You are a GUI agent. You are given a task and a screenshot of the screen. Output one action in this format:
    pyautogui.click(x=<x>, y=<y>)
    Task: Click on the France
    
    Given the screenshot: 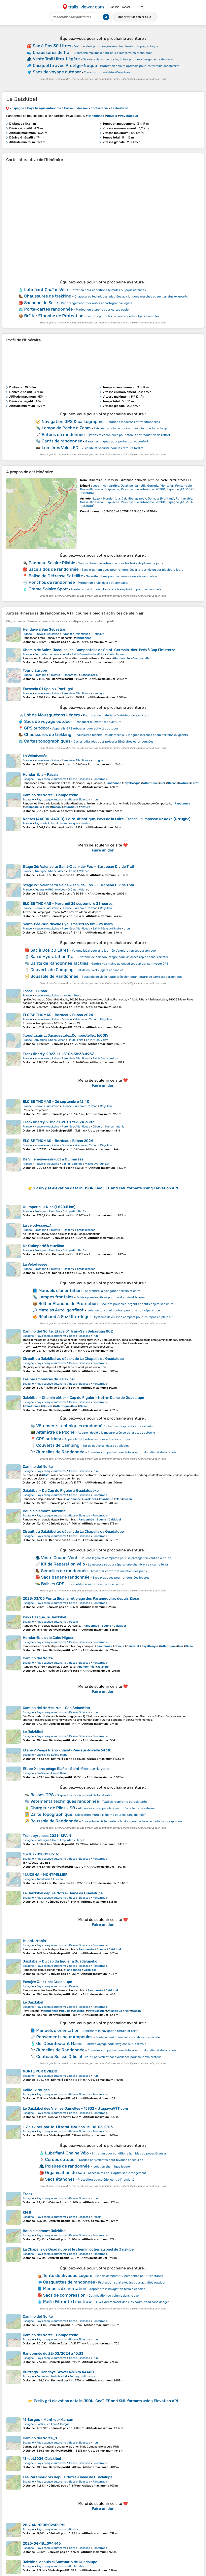 What is the action you would take?
    pyautogui.click(x=27, y=634)
    